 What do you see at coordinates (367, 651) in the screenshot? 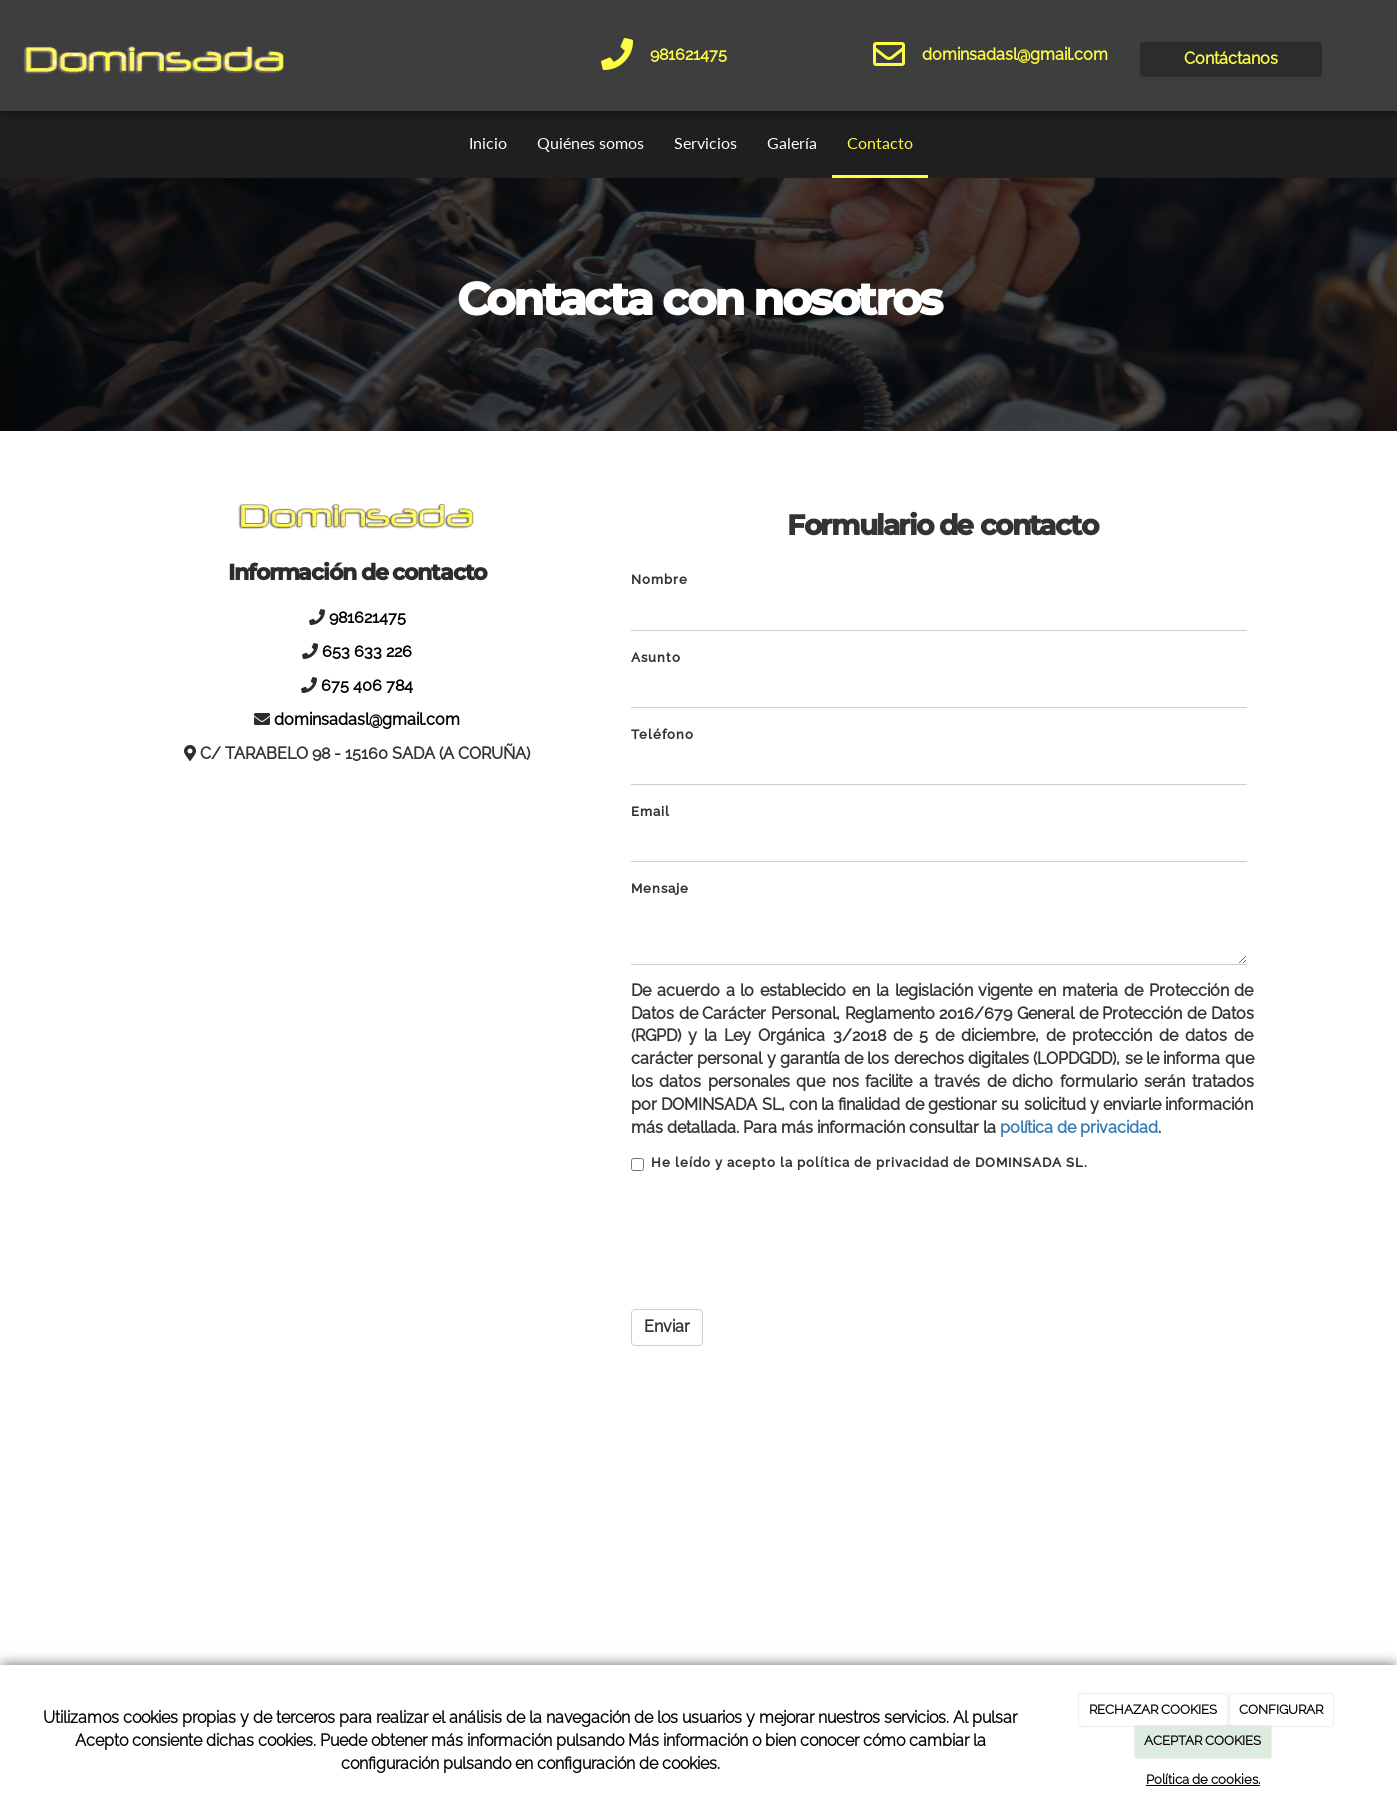
I see `653 633 226` at bounding box center [367, 651].